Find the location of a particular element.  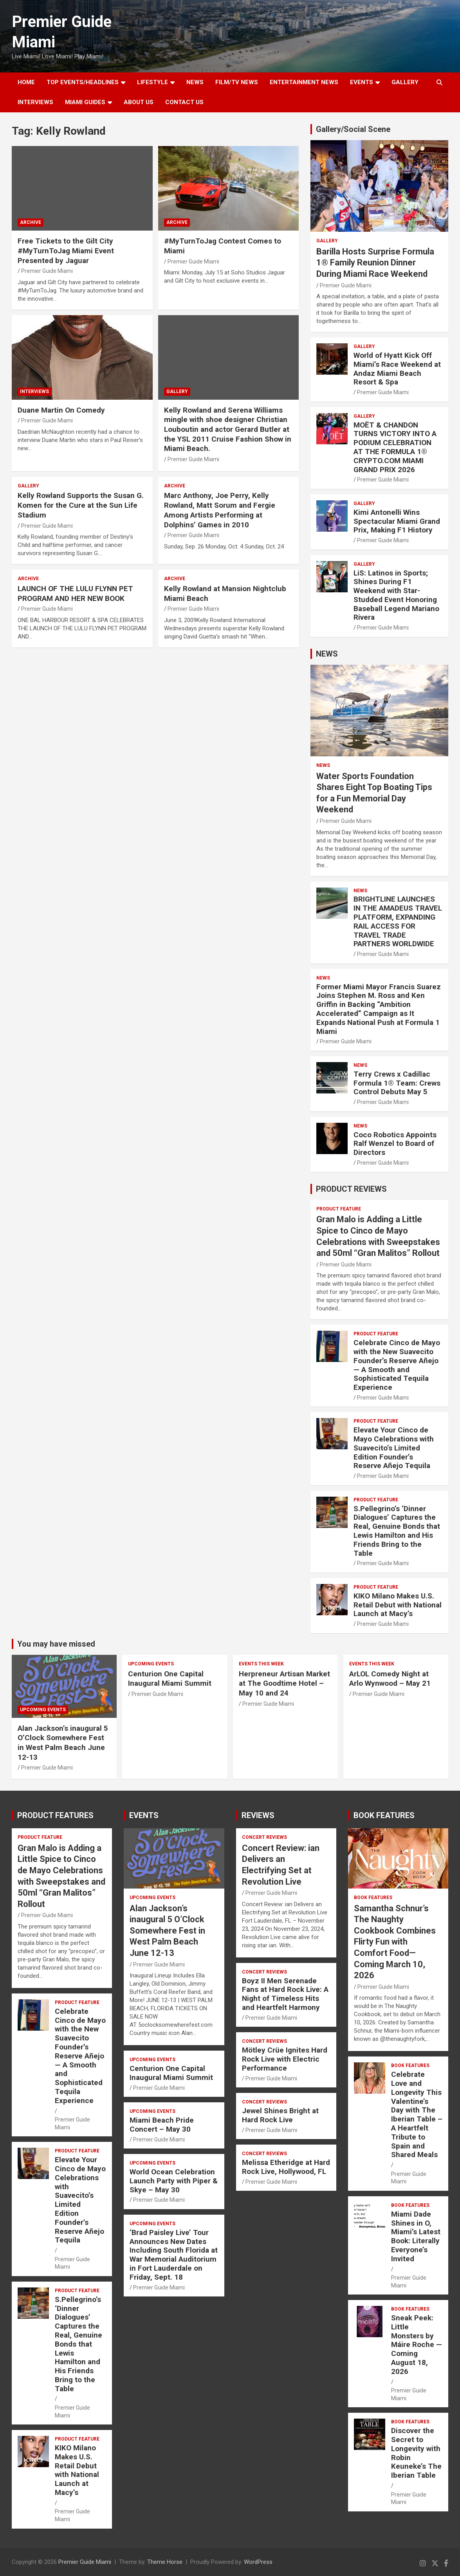

You may have missed is located at coordinates (56, 1644).